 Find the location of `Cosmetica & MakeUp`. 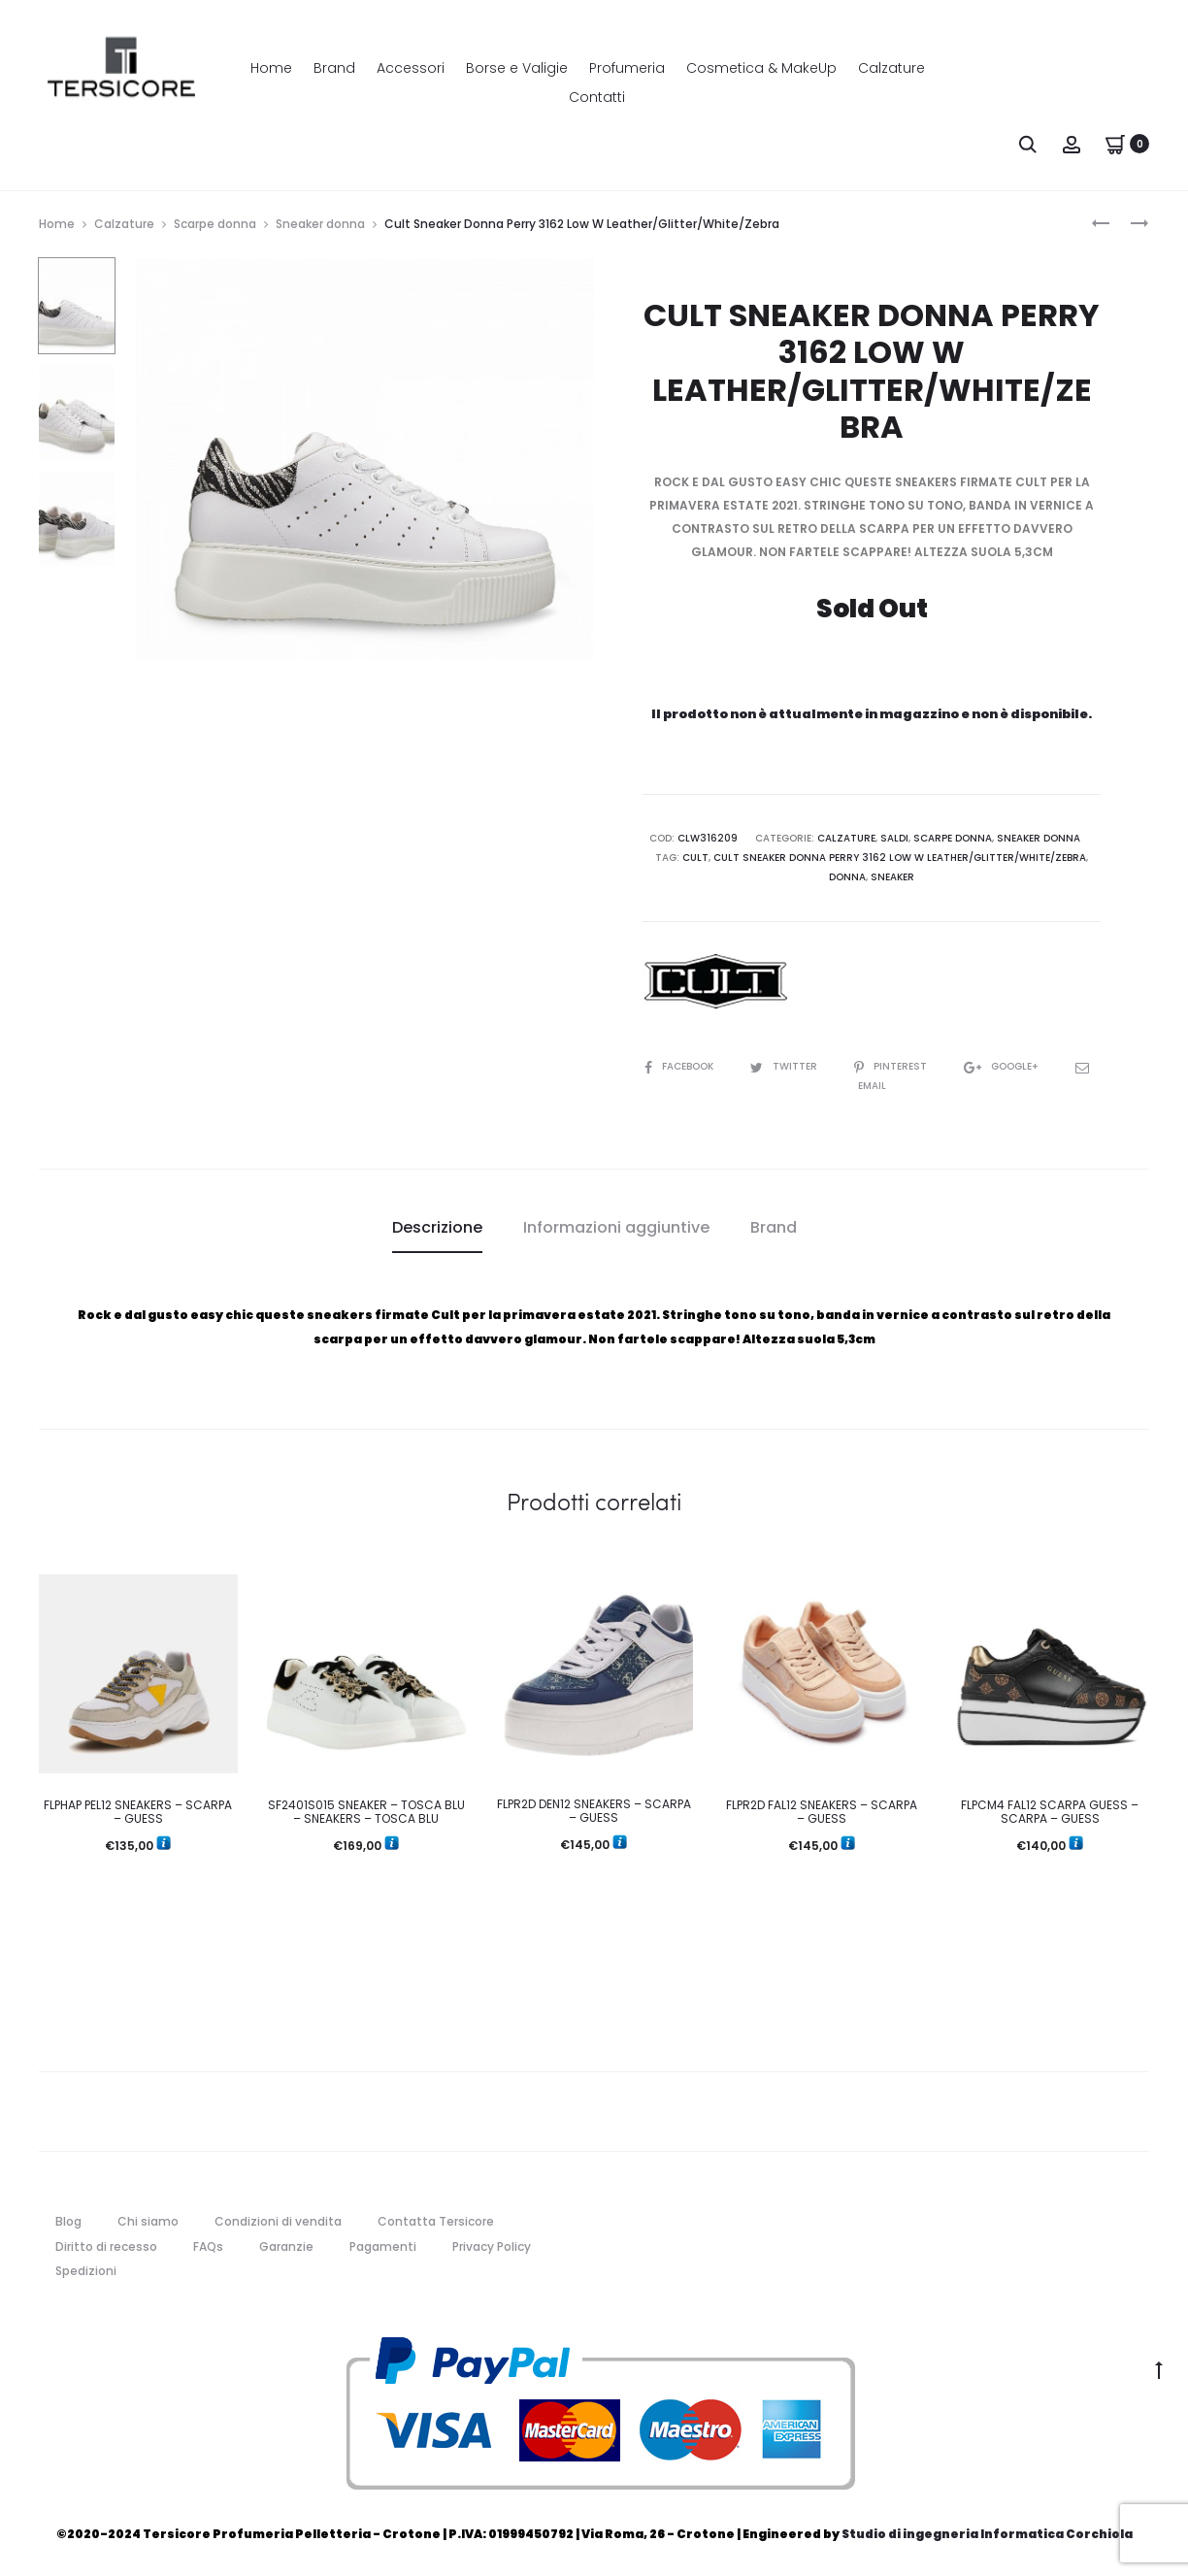

Cosmetica & MakeUp is located at coordinates (761, 68).